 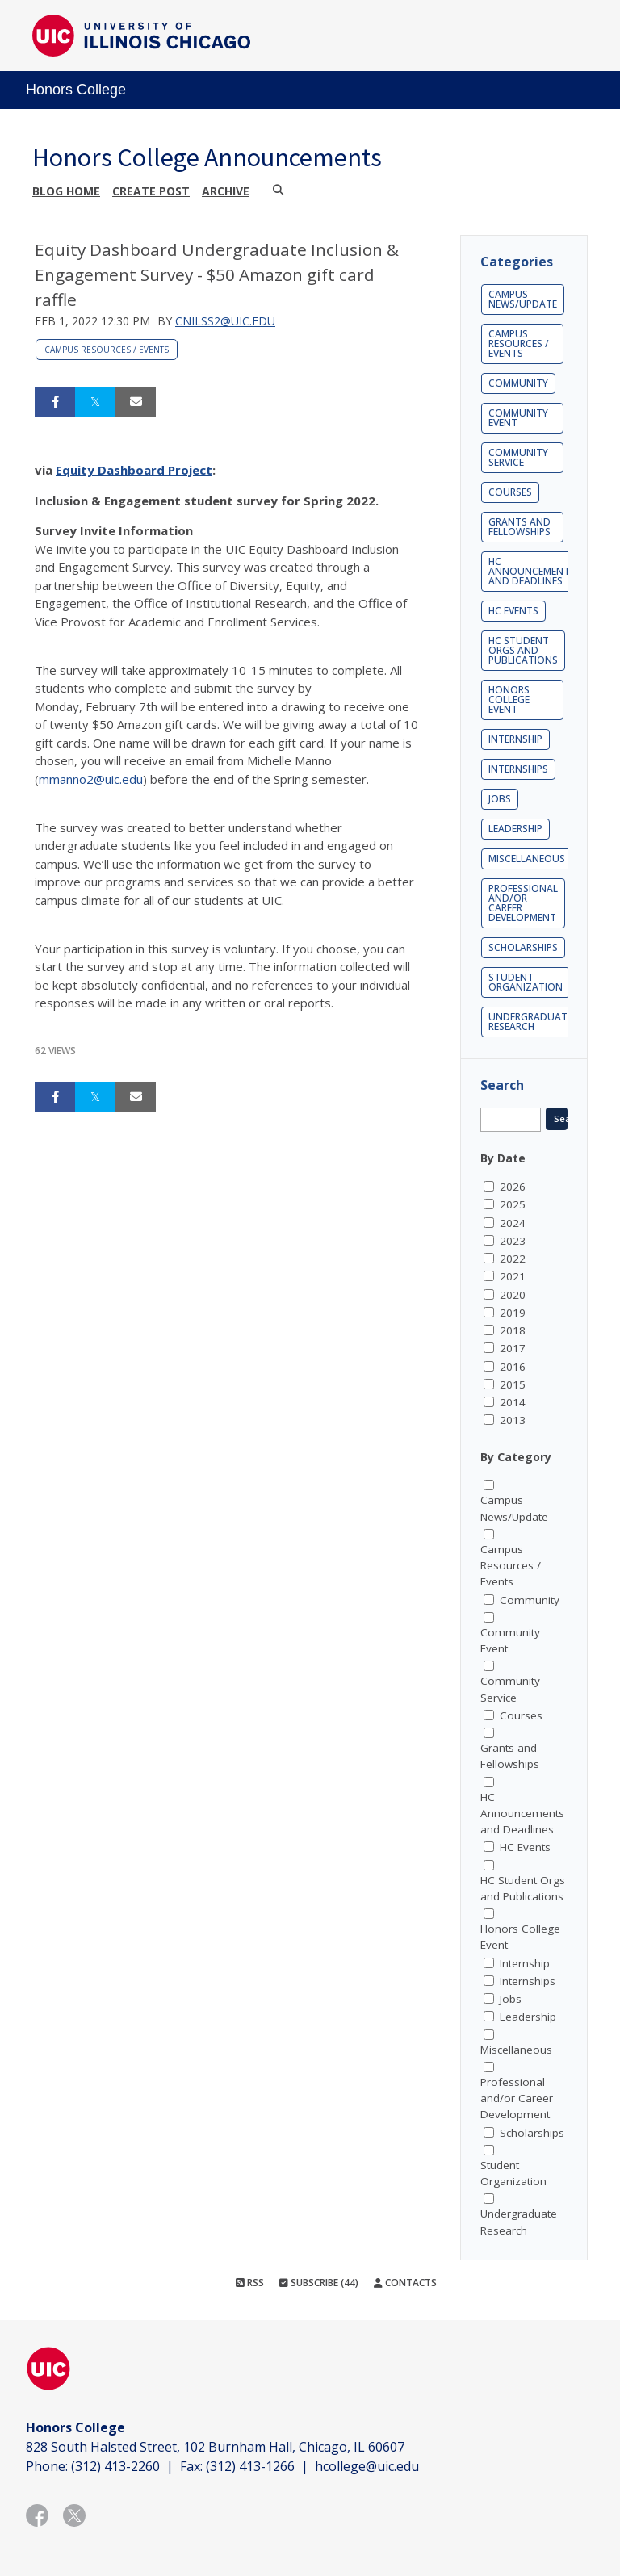 I want to click on RSS, so click(x=250, y=2282).